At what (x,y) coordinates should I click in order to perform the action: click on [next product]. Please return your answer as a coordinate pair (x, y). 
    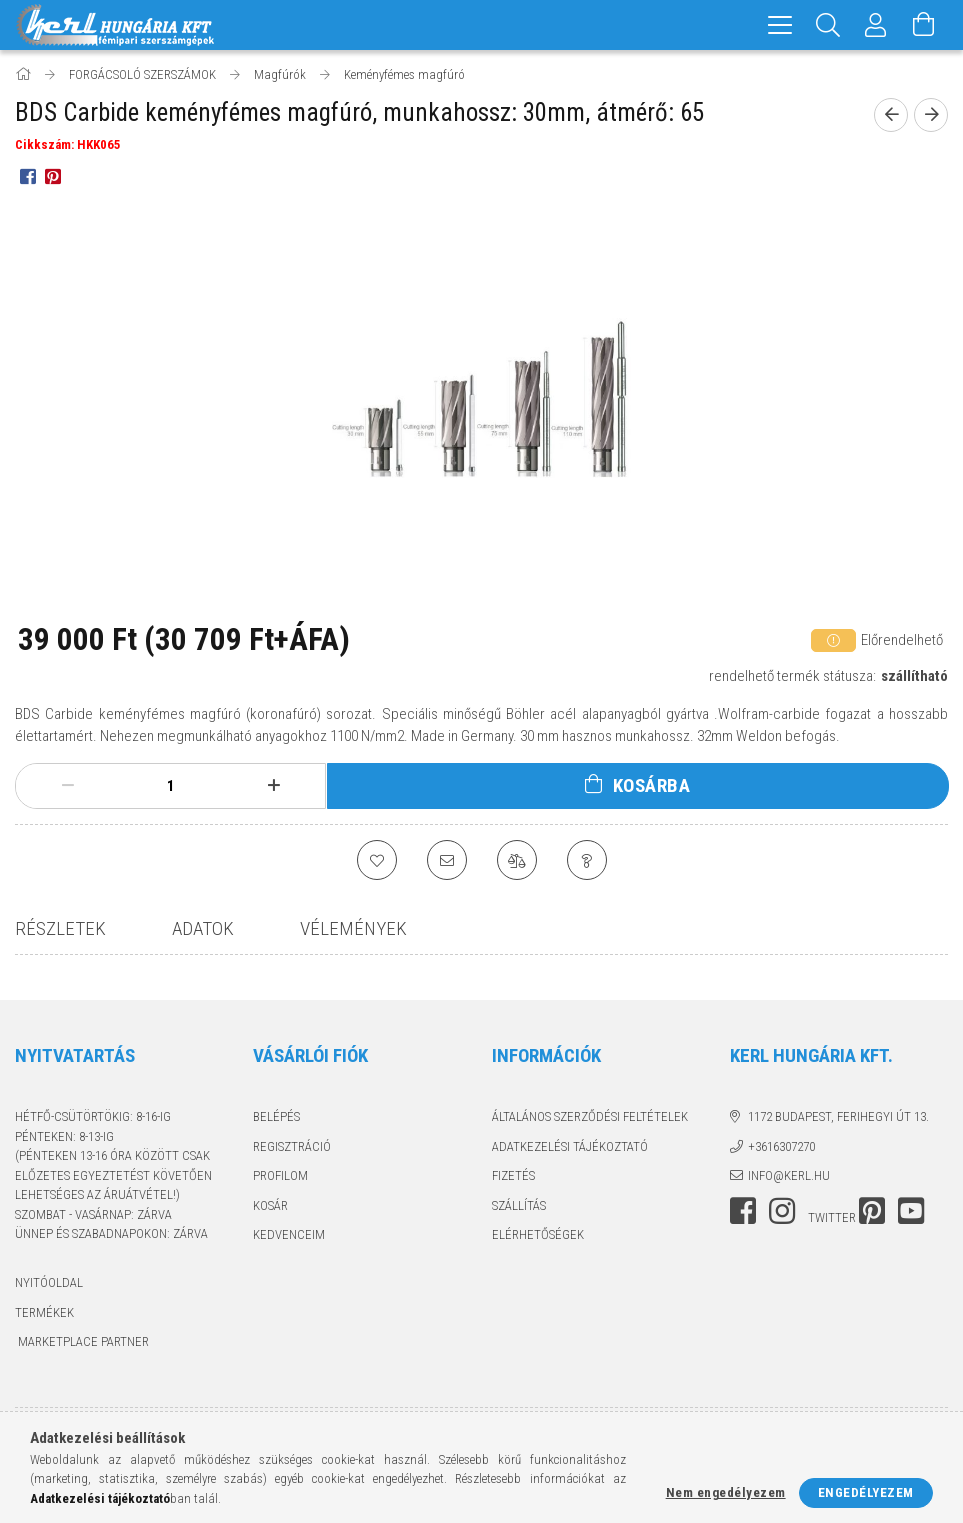
    Looking at the image, I should click on (931, 115).